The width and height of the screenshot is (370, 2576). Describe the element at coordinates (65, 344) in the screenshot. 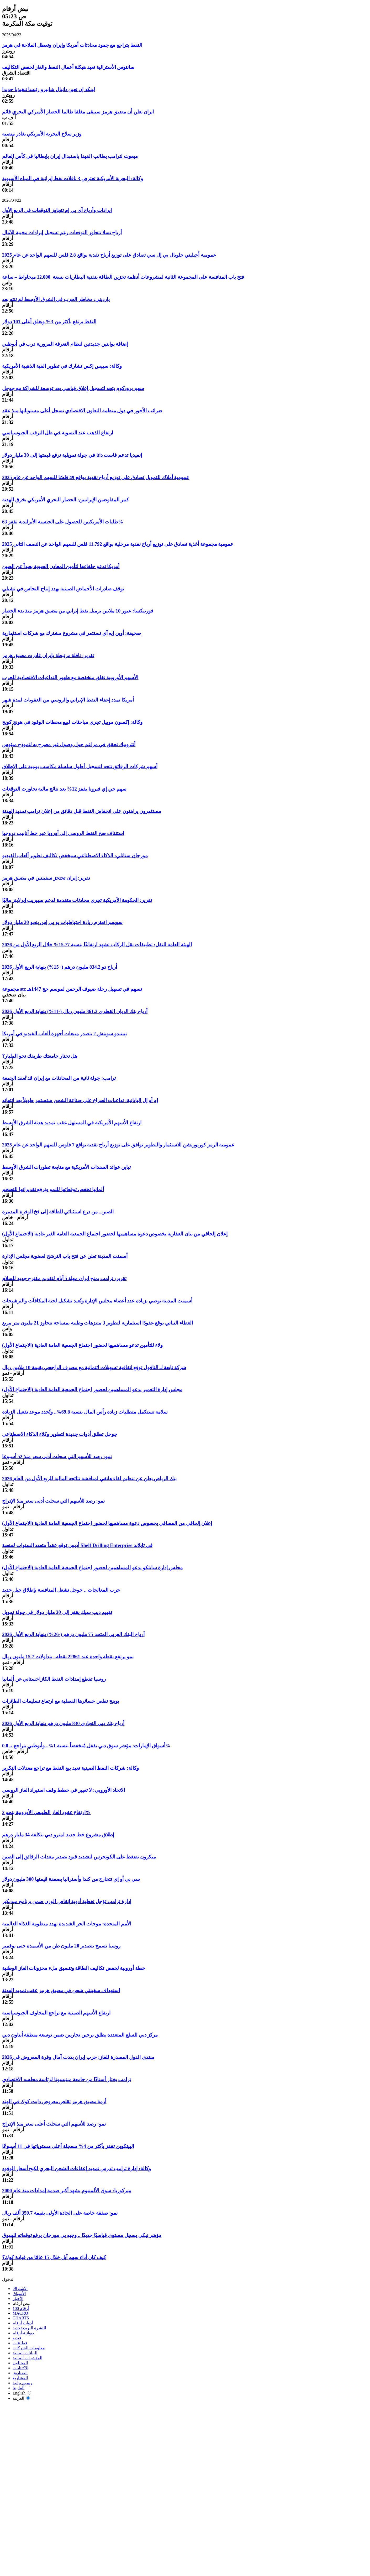

I see `إضافة بوابتين جديدتين لنظام التعرفة المرورية درب في أبوظبي` at that location.